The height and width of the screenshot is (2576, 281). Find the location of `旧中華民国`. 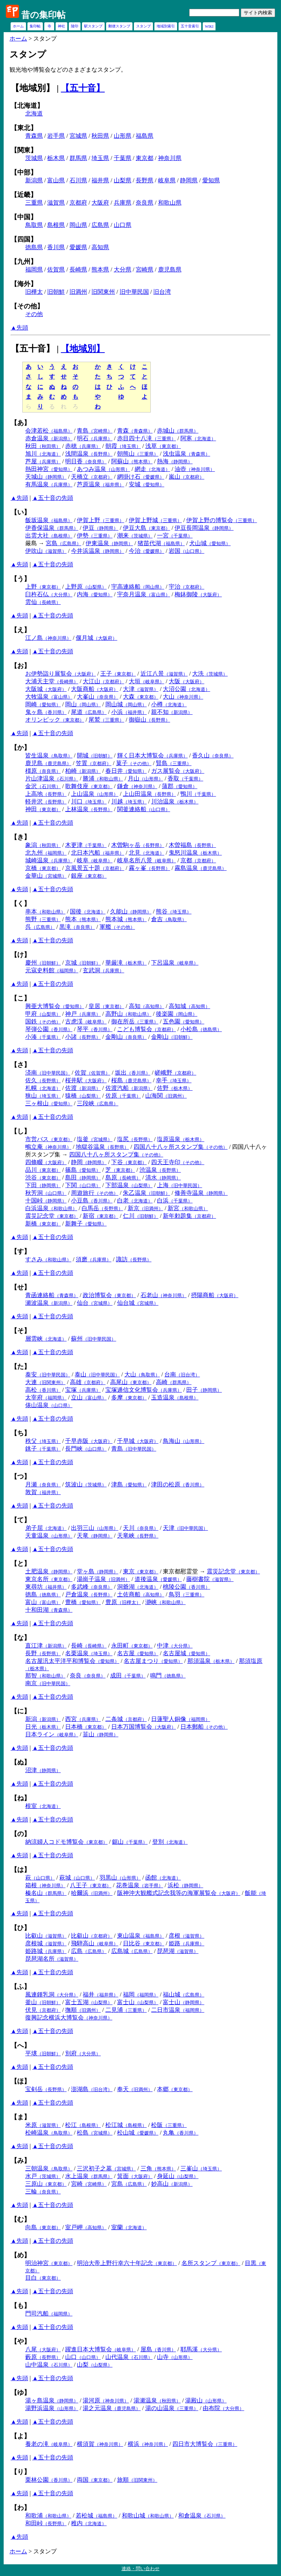

旧中華民国 is located at coordinates (134, 292).